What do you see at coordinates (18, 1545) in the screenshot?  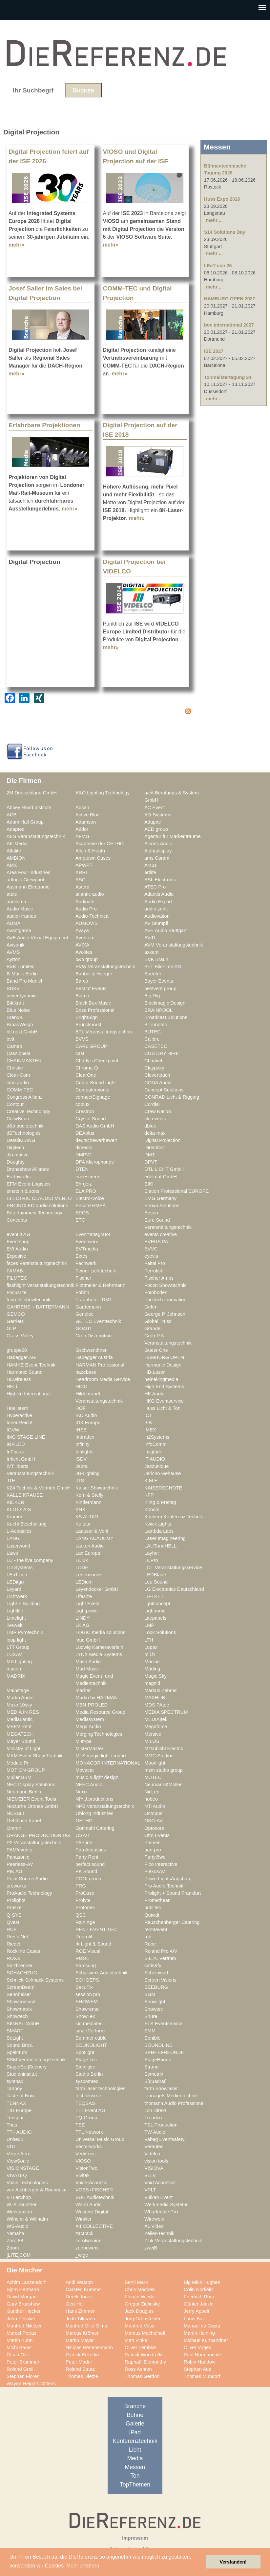 I see `Laserworld` at bounding box center [18, 1545].